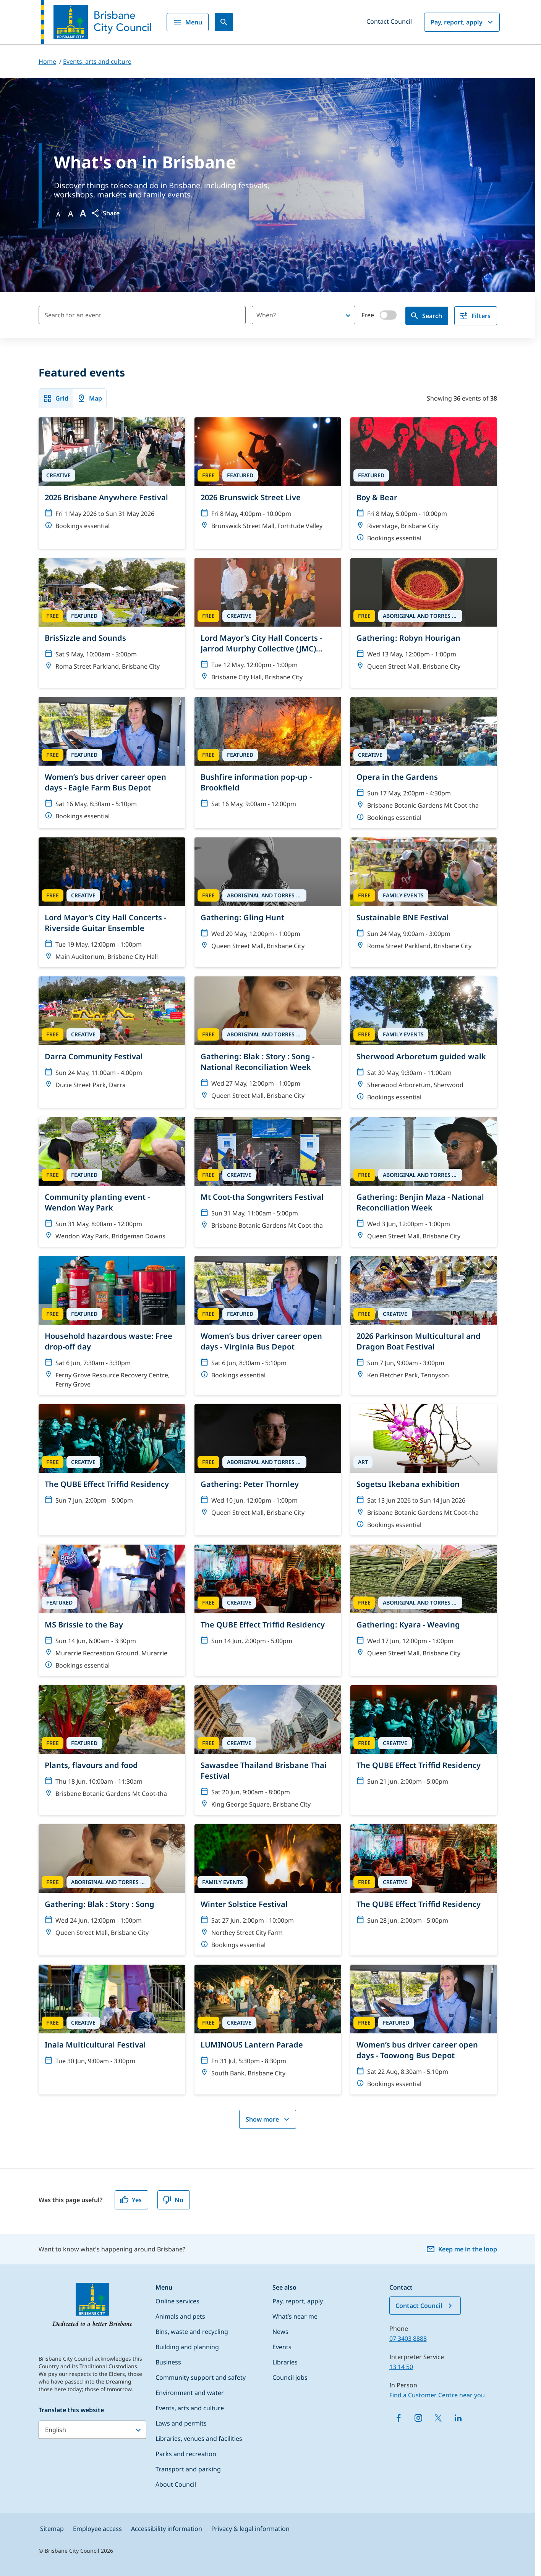 Image resolution: width=541 pixels, height=2576 pixels. I want to click on [Search], so click(224, 22).